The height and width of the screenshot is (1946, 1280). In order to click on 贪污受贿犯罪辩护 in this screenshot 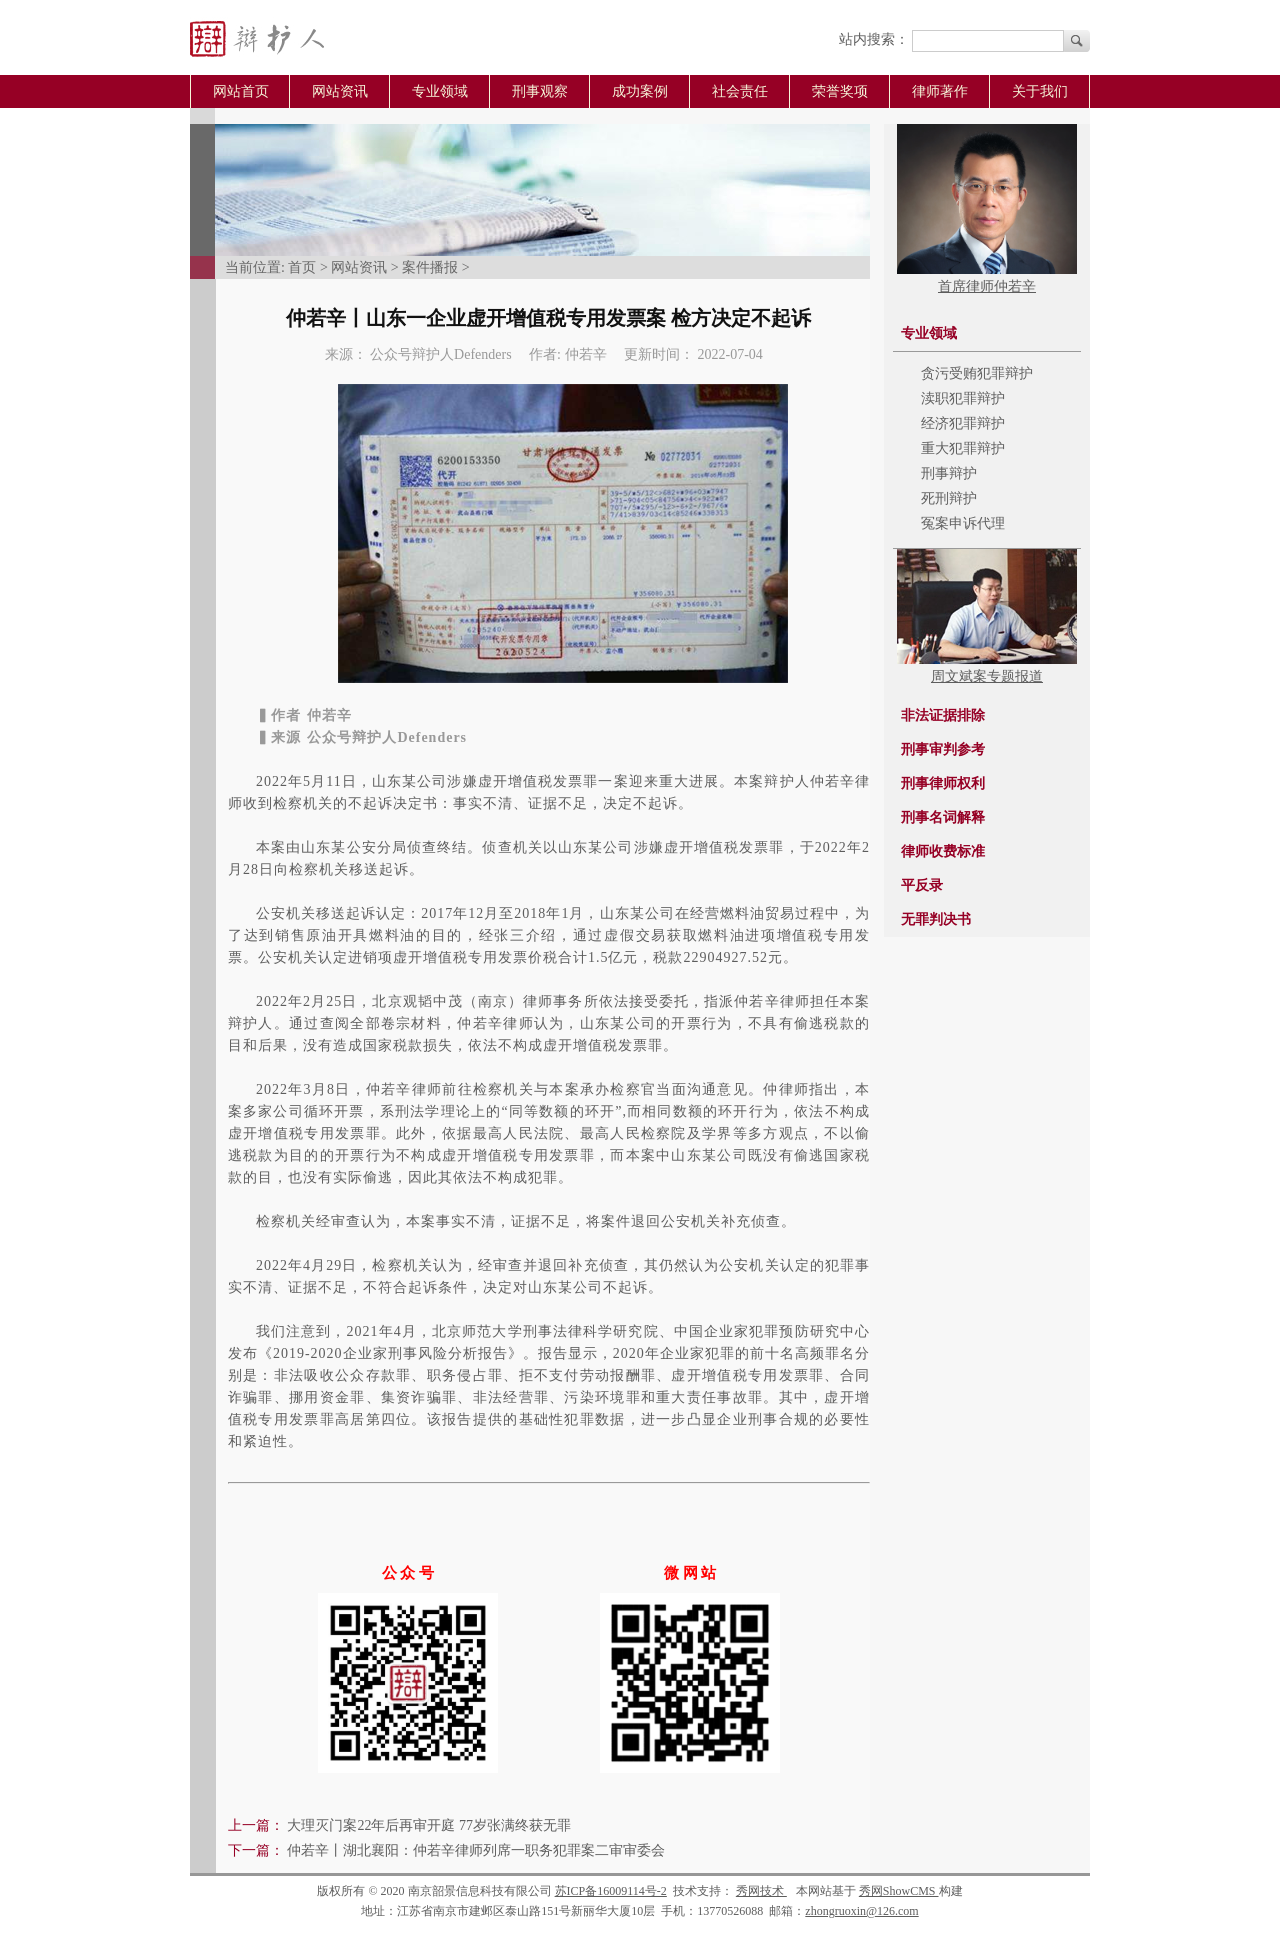, I will do `click(977, 373)`.